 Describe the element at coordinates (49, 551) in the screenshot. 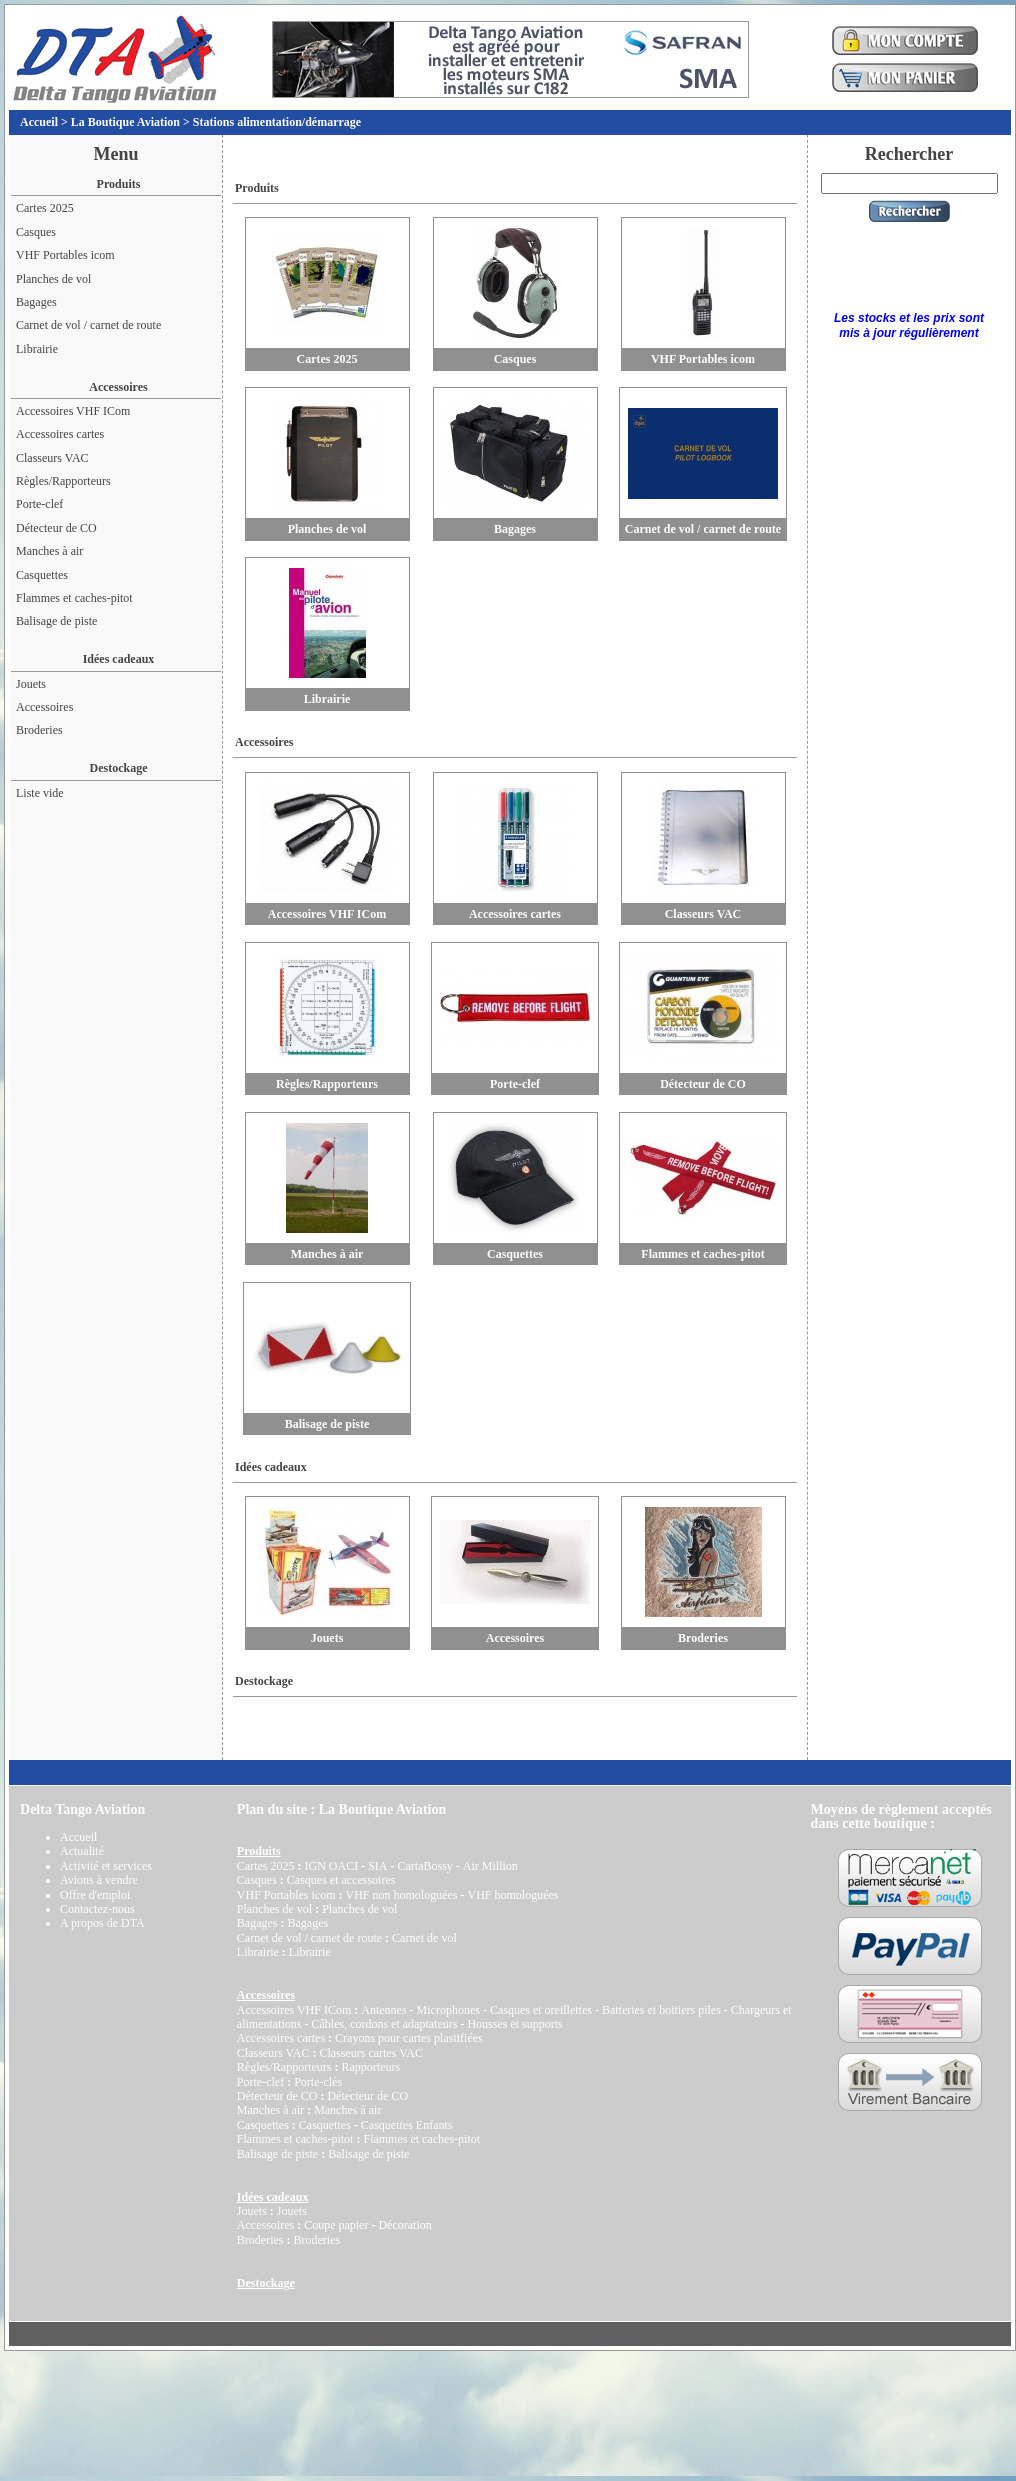

I see `Manches à air` at that location.